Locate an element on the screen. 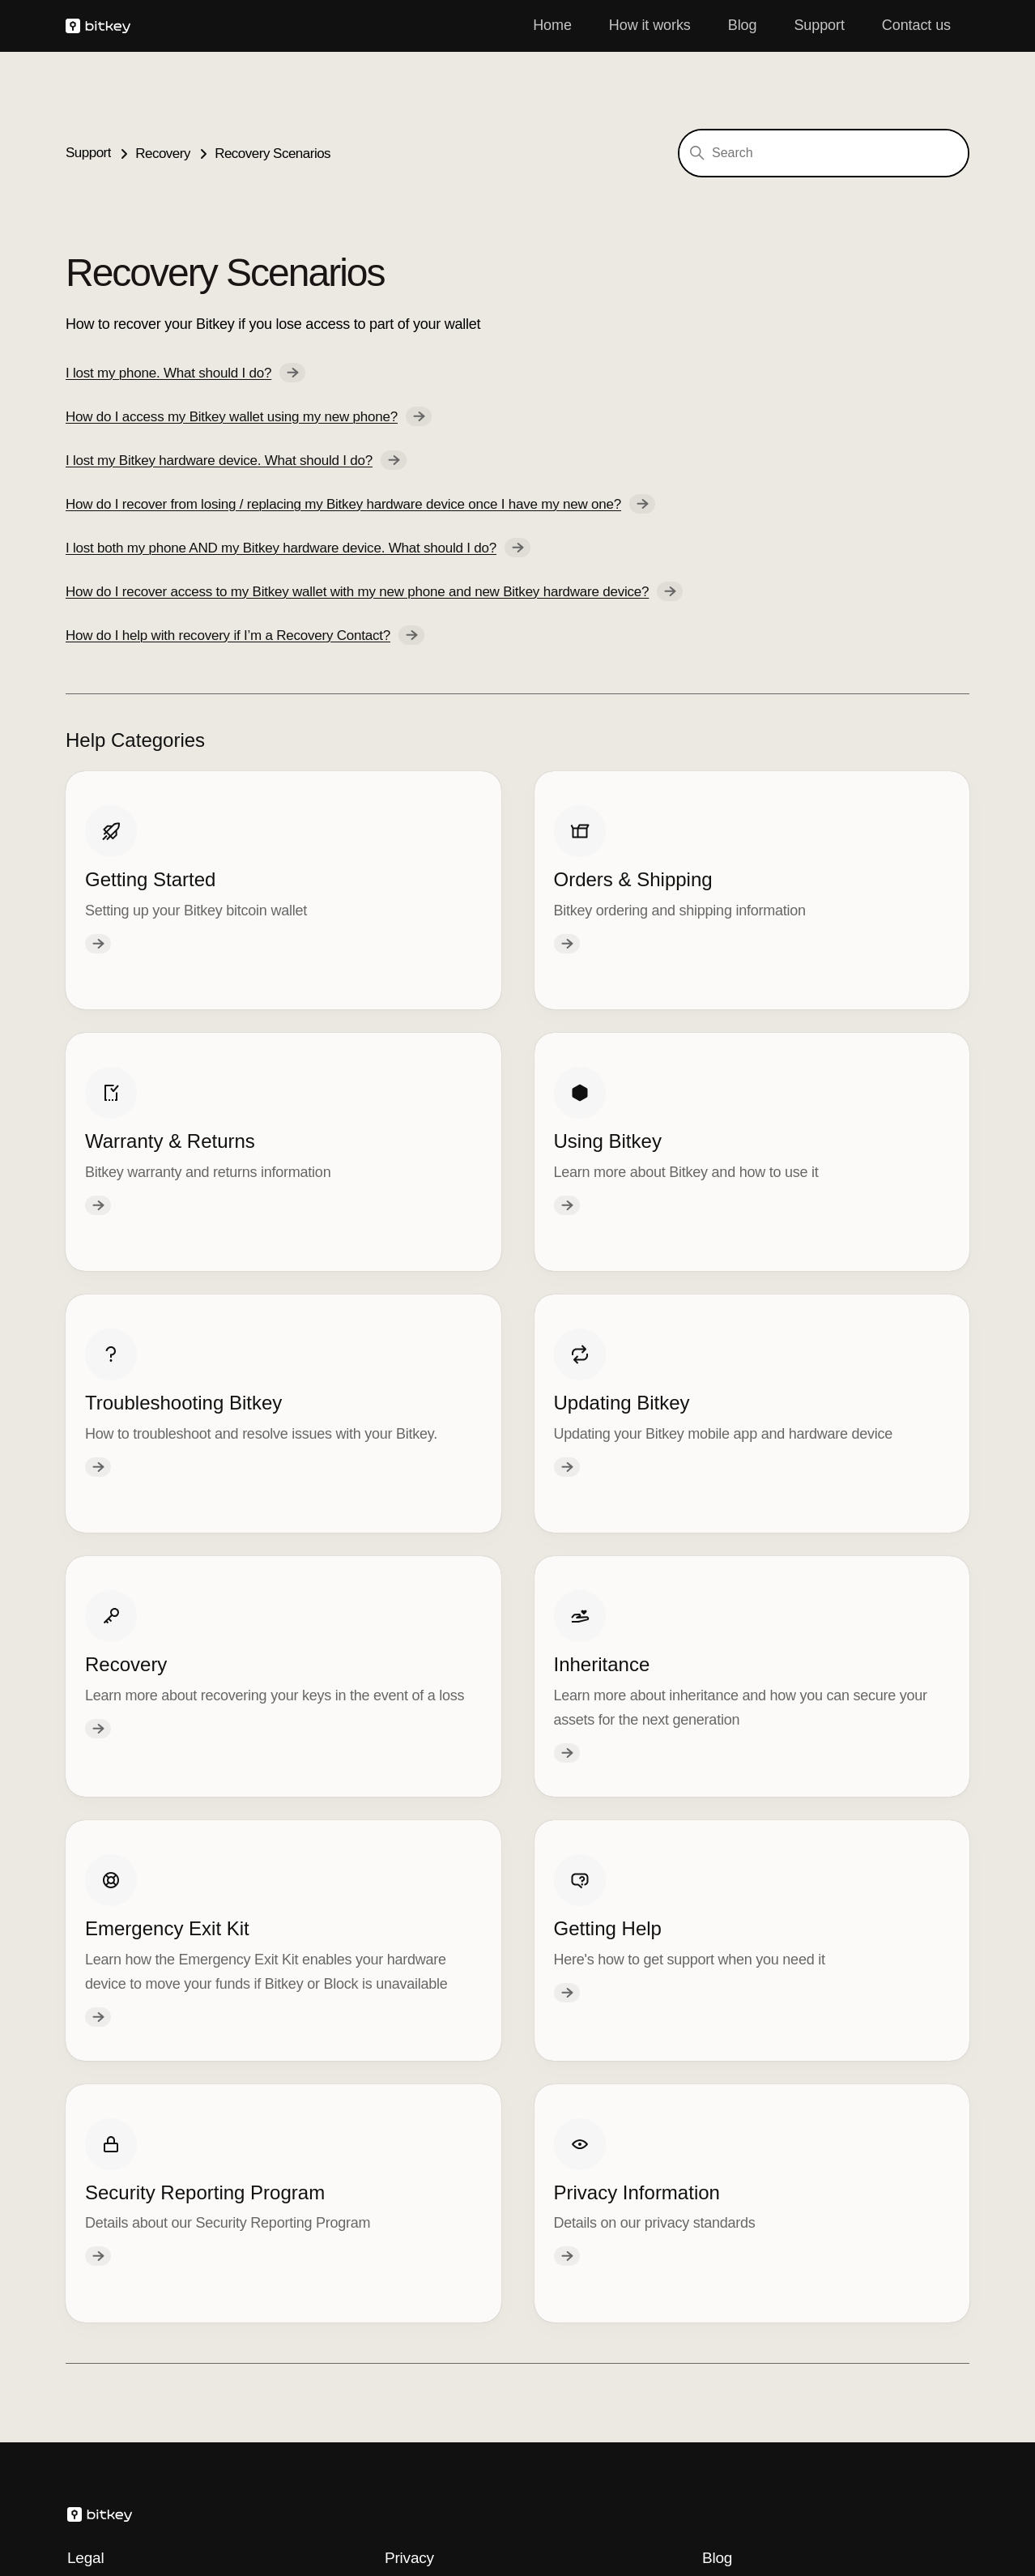  I lost my phone. What should I do? is located at coordinates (185, 372).